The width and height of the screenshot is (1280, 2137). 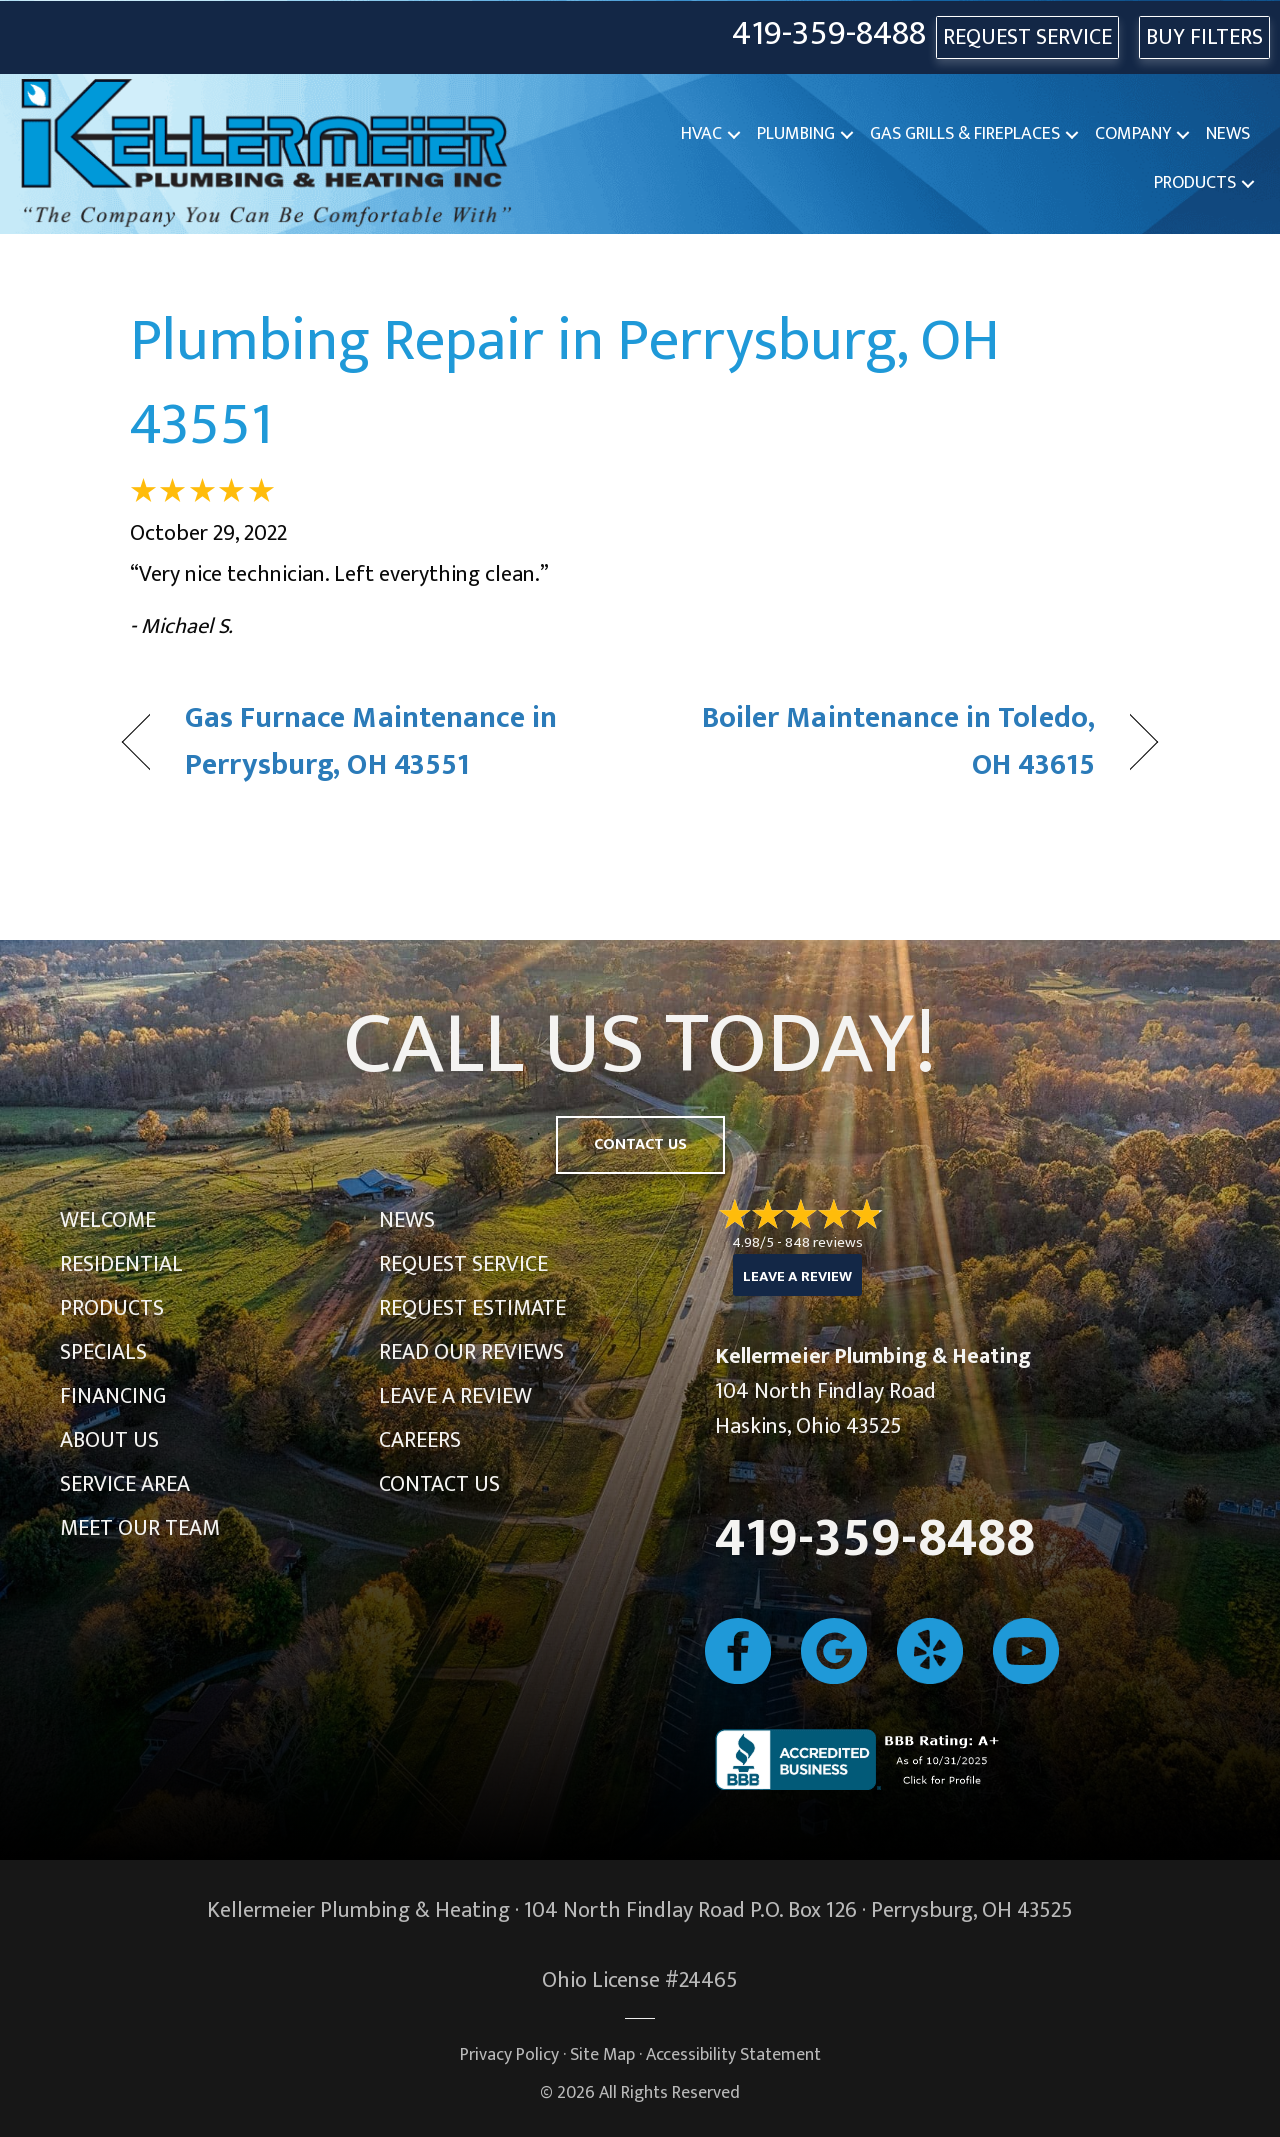 What do you see at coordinates (565, 383) in the screenshot?
I see `Plumbing Repair in Perrysburg, OH 43551` at bounding box center [565, 383].